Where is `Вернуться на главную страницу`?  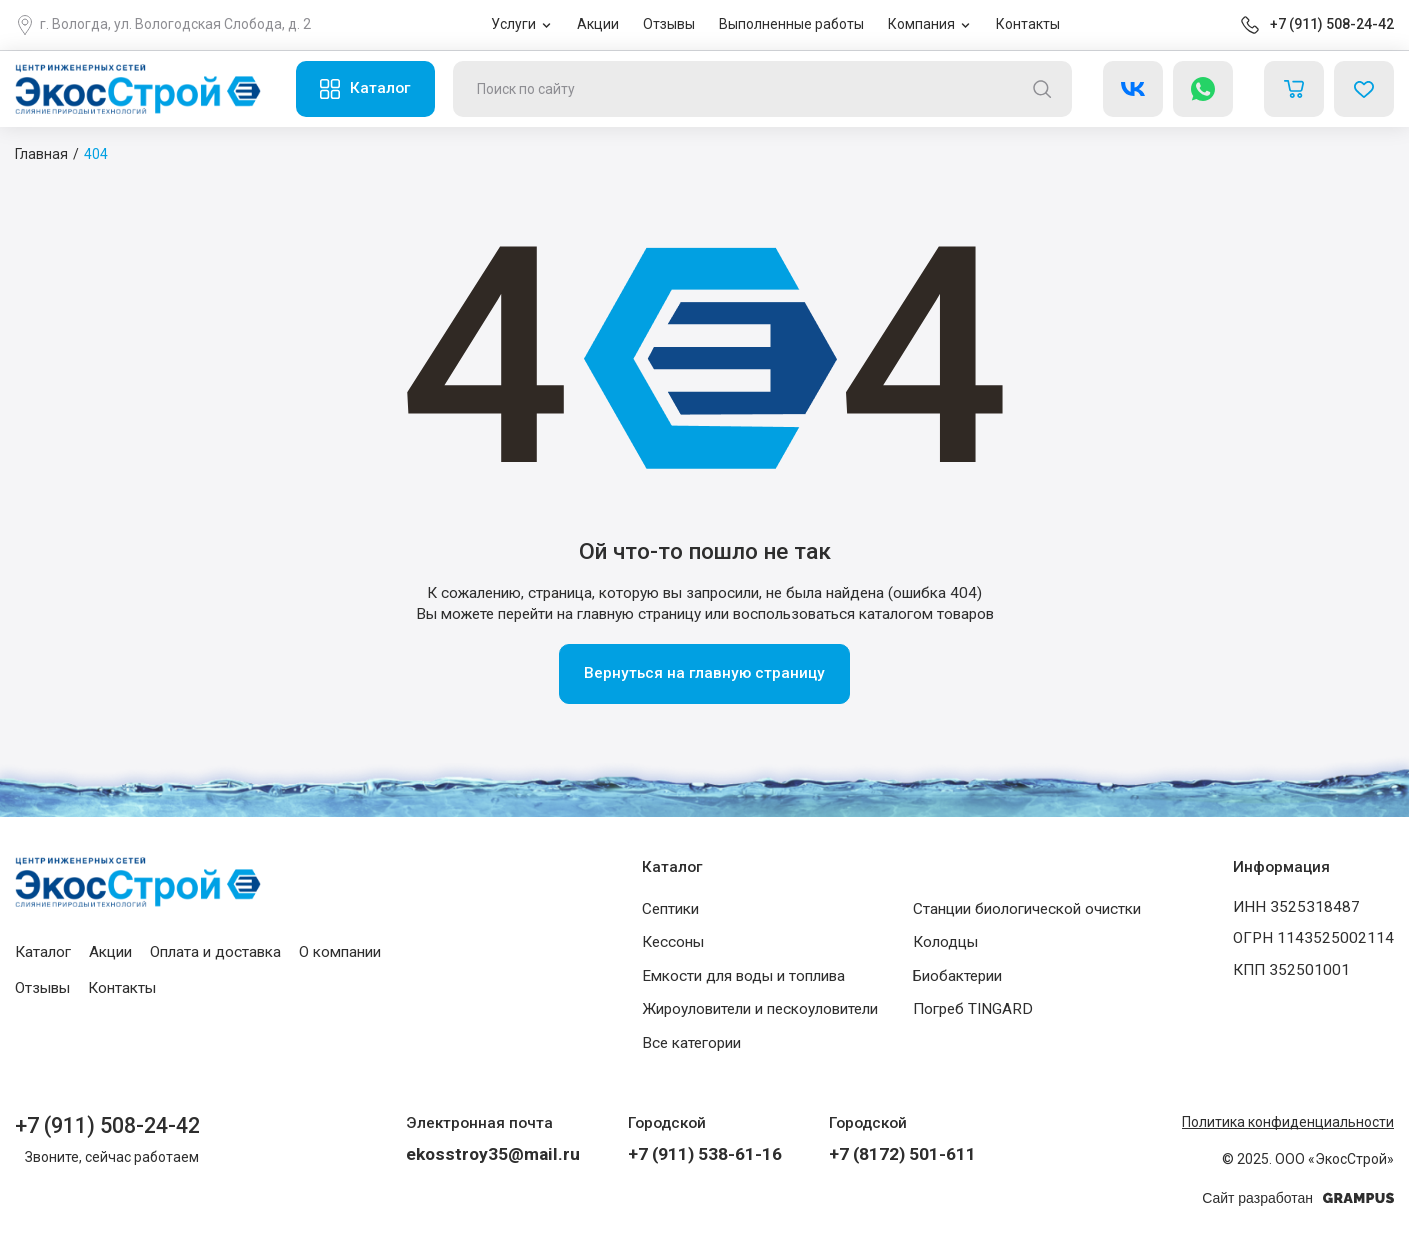
Вернуться на главную страницу is located at coordinates (704, 673).